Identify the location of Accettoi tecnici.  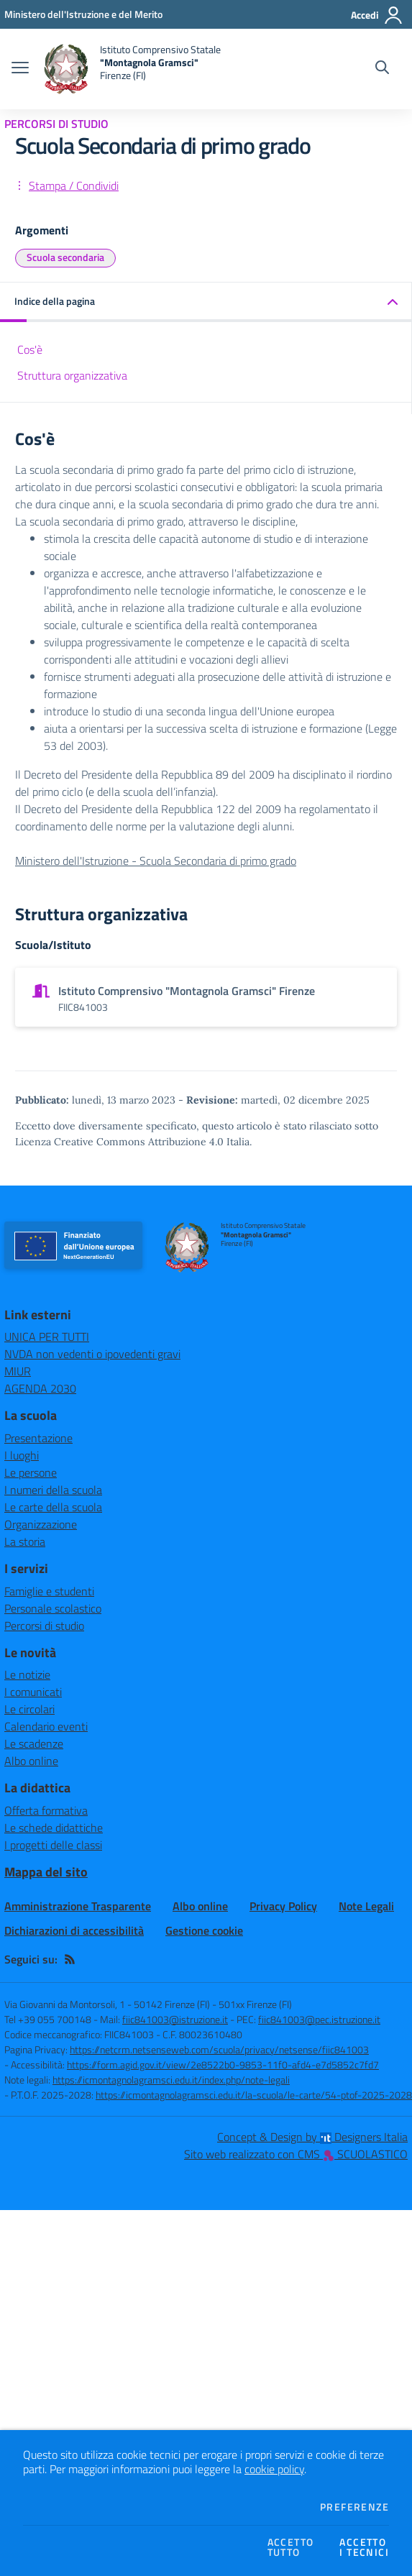
(364, 2547).